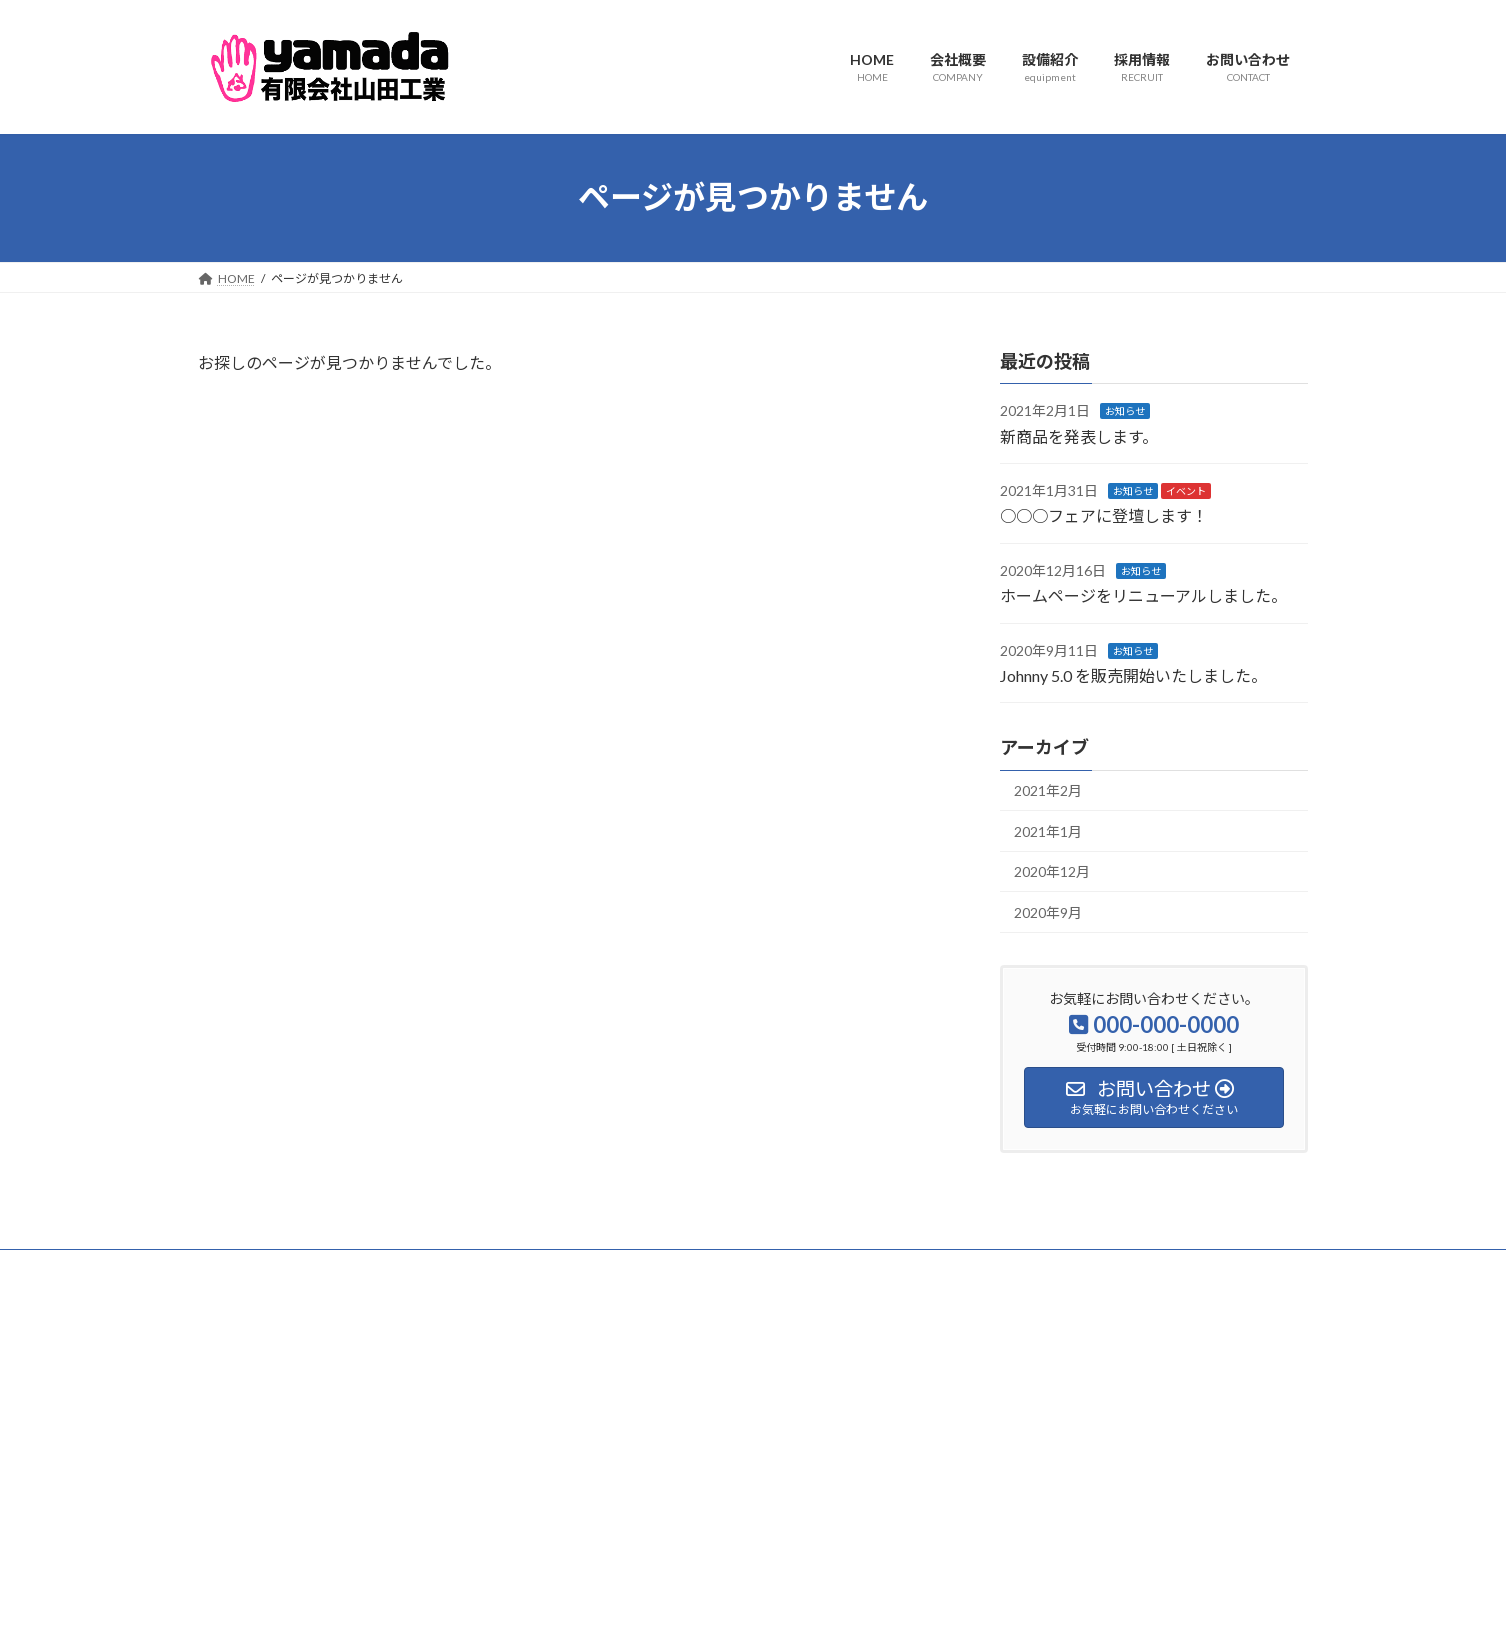 This screenshot has height=1643, width=1506. I want to click on 新商品を発表します。, so click(1079, 435).